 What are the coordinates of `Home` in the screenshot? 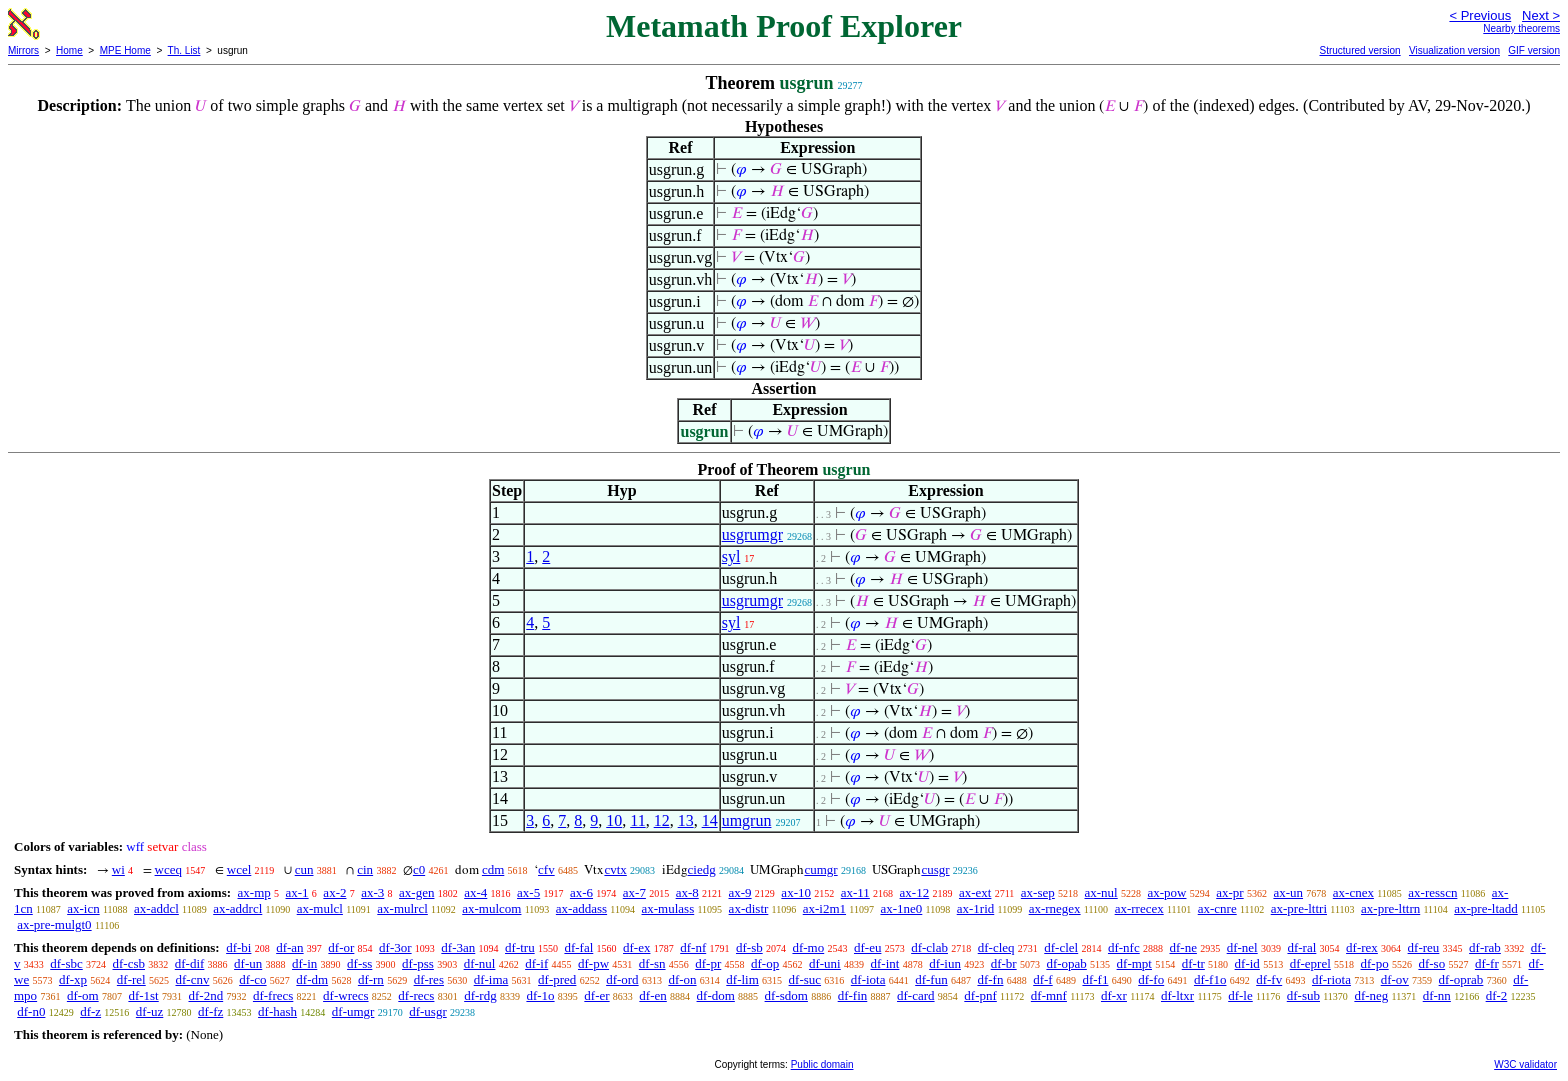 It's located at (69, 50).